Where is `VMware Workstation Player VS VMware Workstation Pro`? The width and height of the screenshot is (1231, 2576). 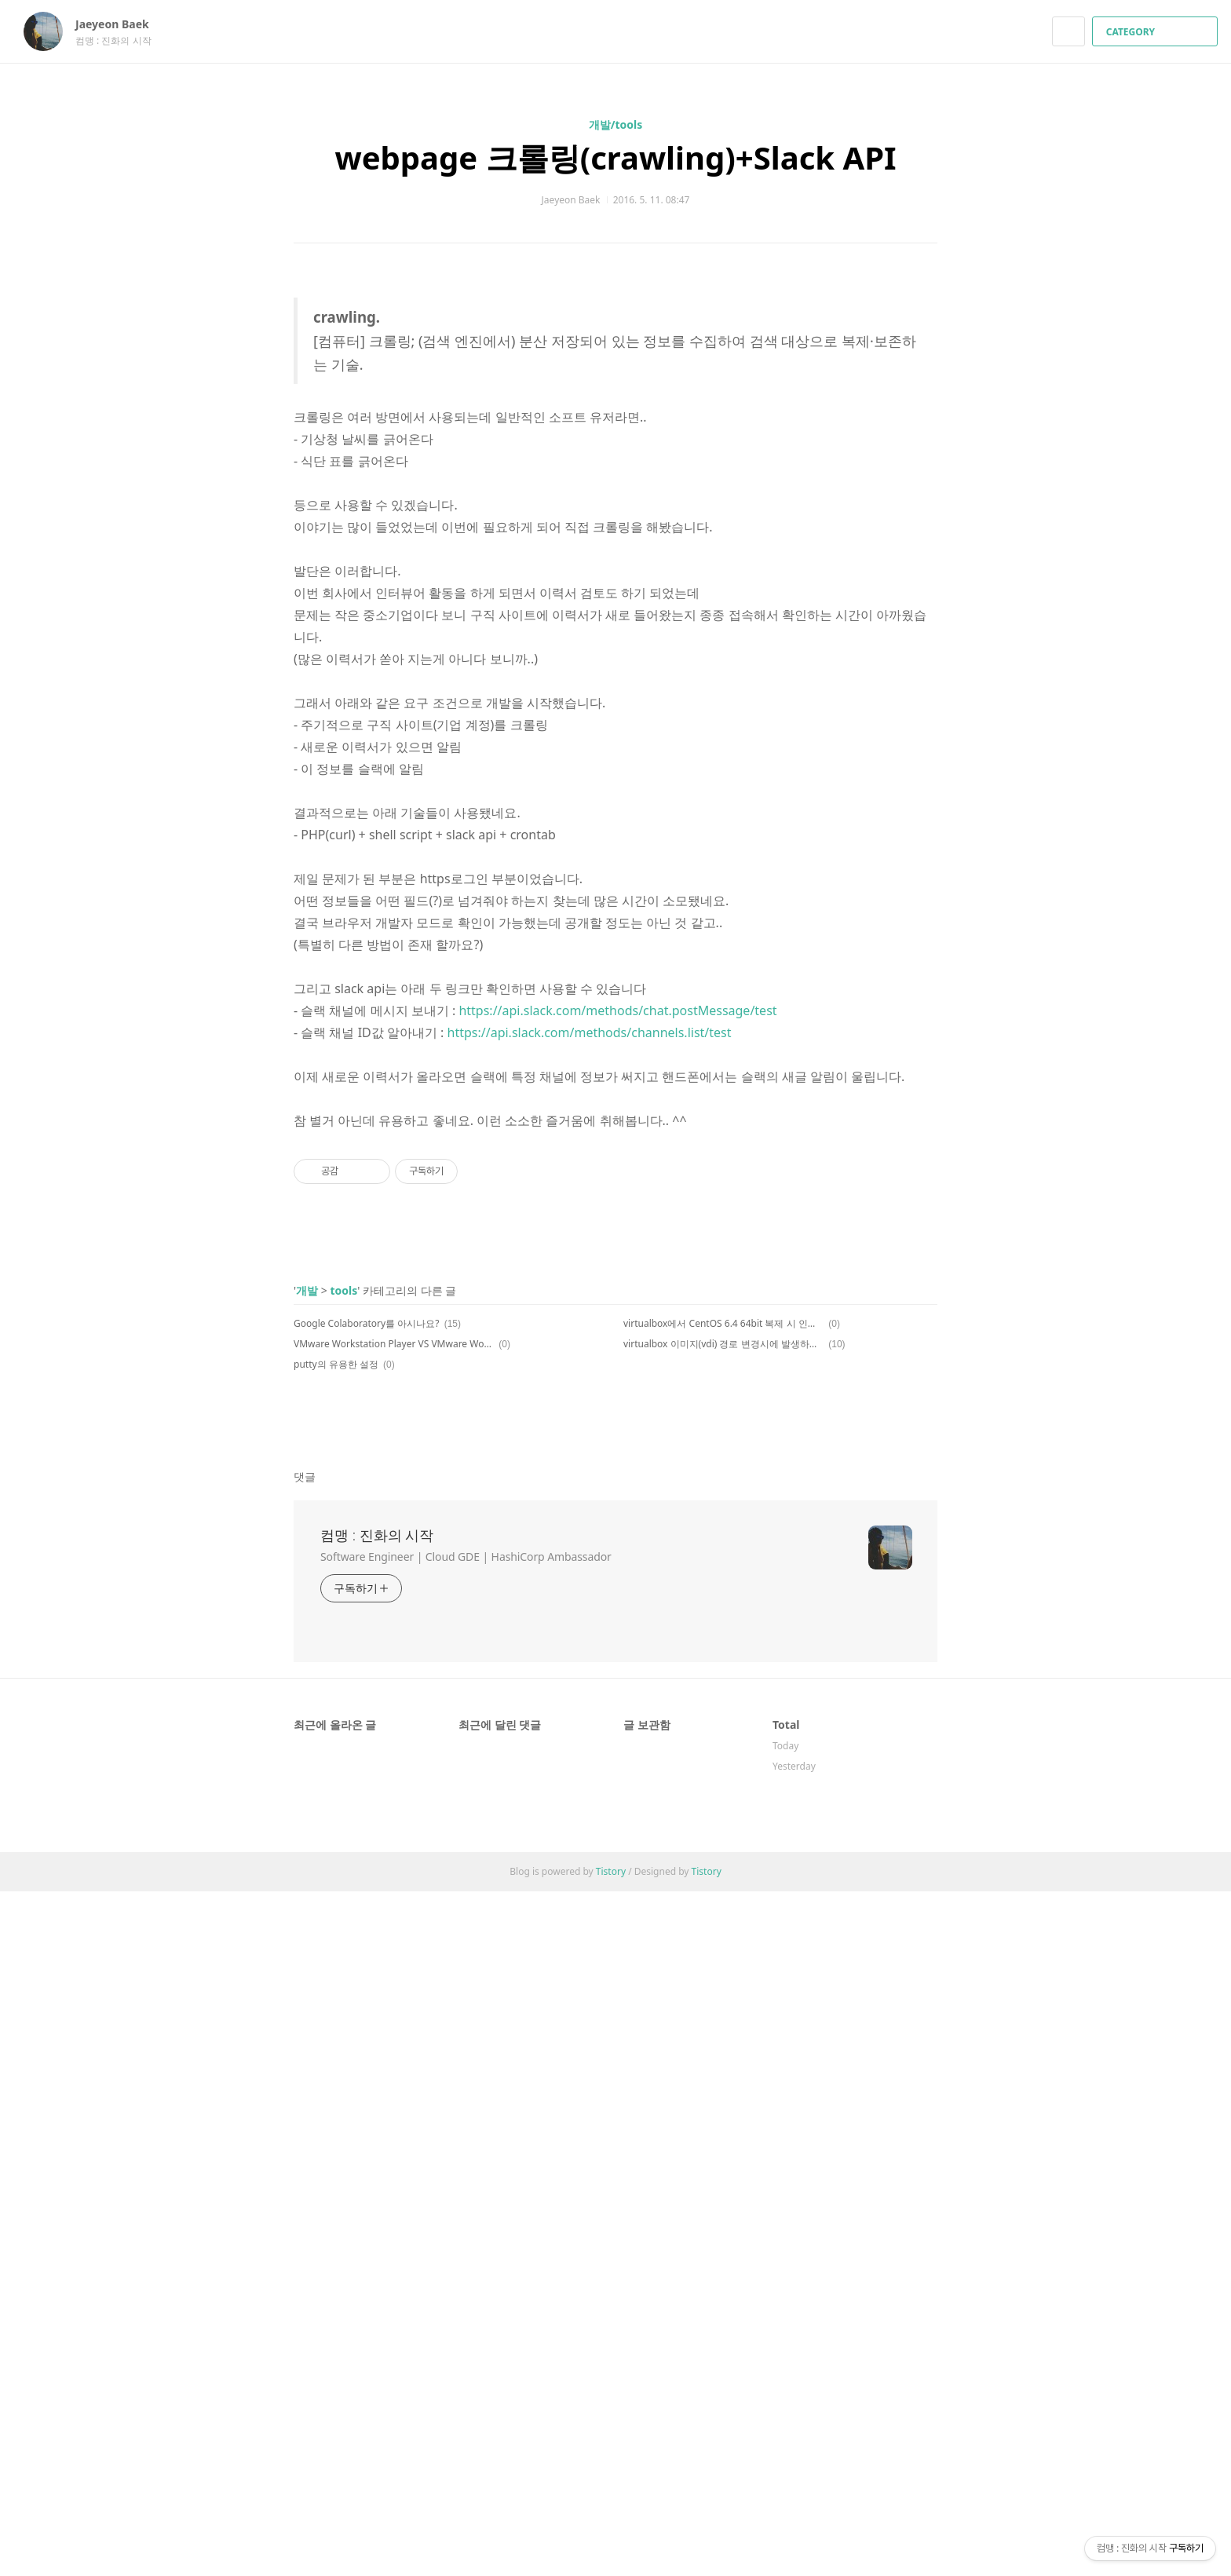 VMware Workstation Player VS VMware Workstation Pro is located at coordinates (394, 1642).